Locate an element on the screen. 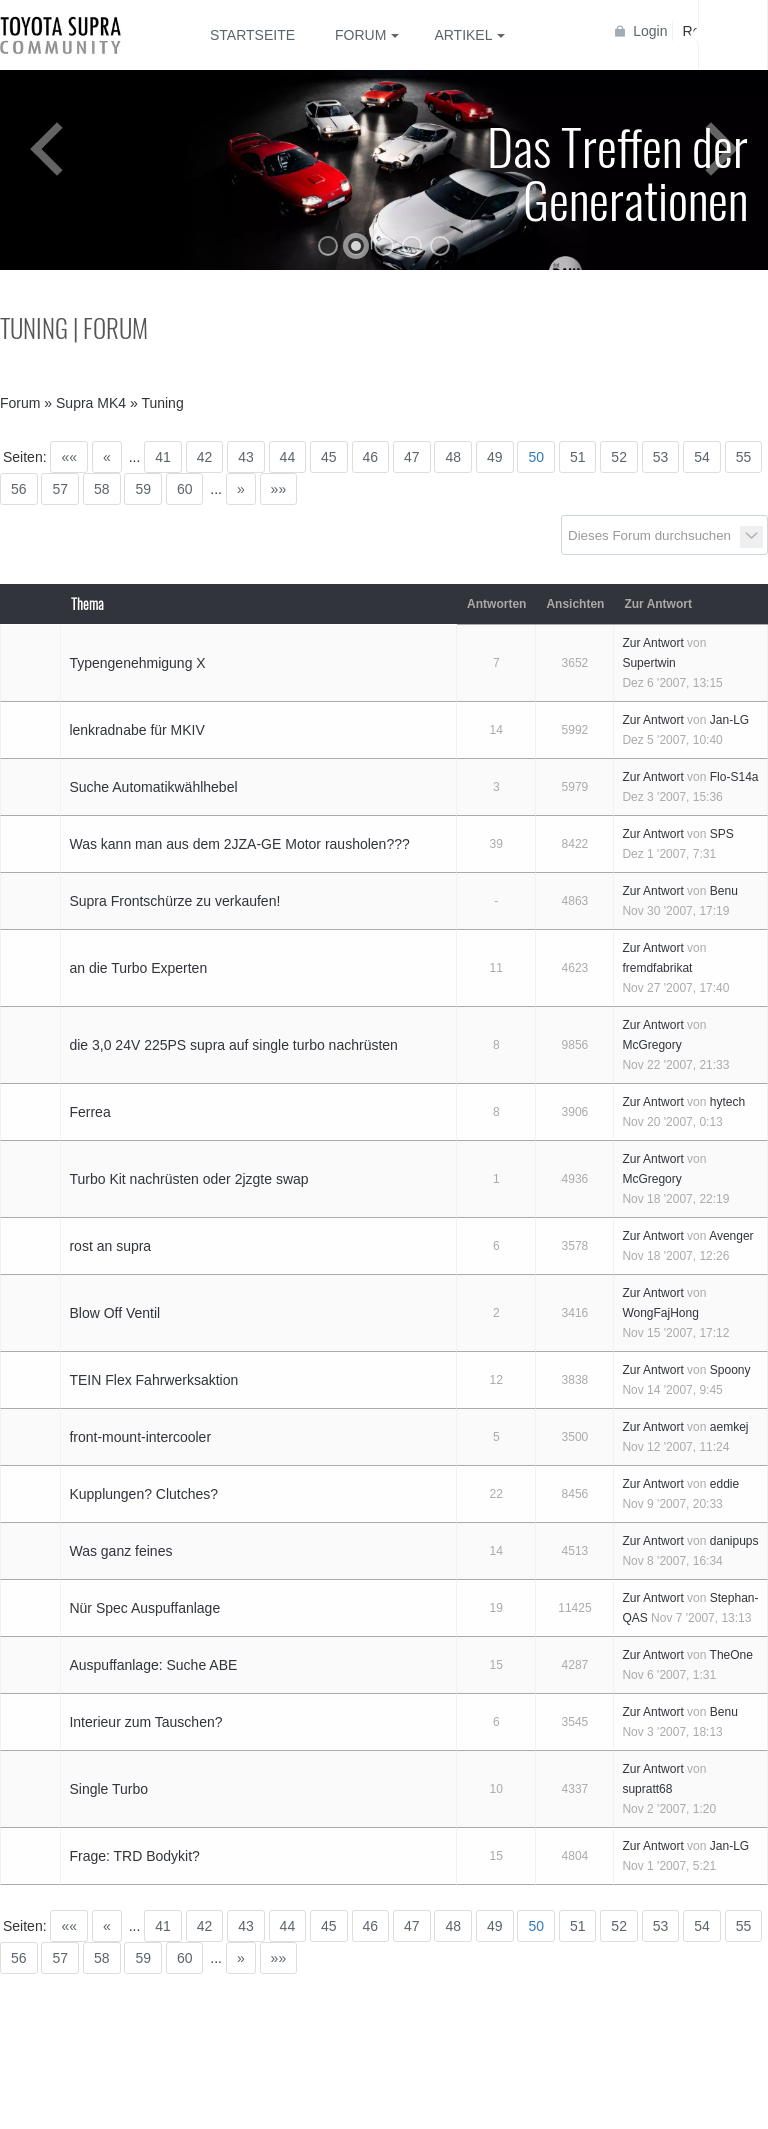  60 is located at coordinates (185, 489).